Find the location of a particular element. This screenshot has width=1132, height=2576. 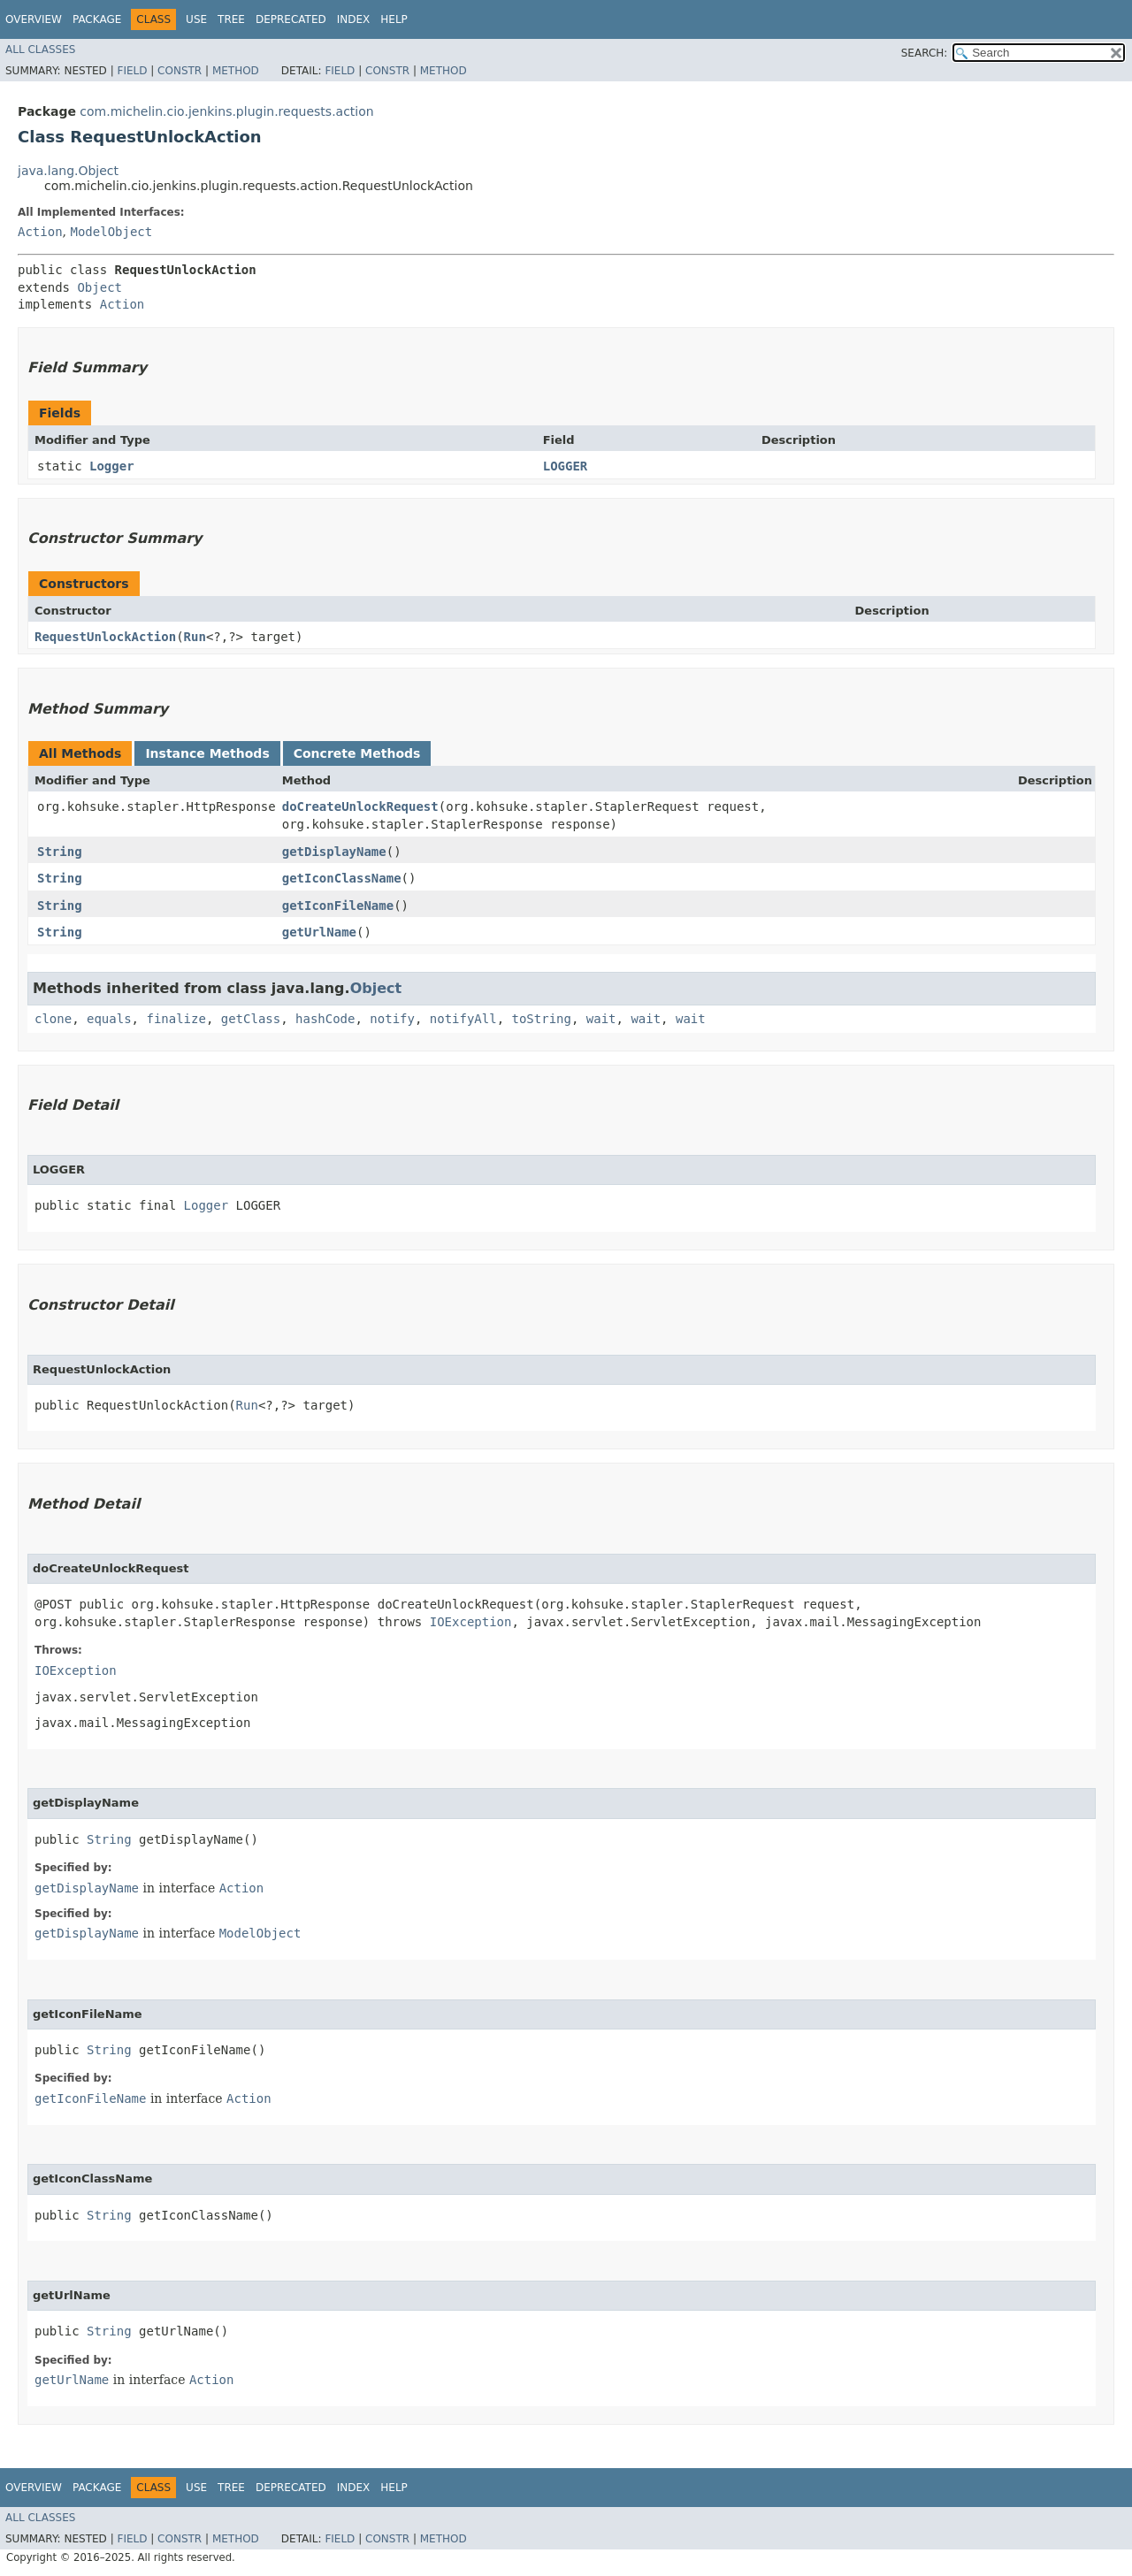

finalize is located at coordinates (175, 1019).